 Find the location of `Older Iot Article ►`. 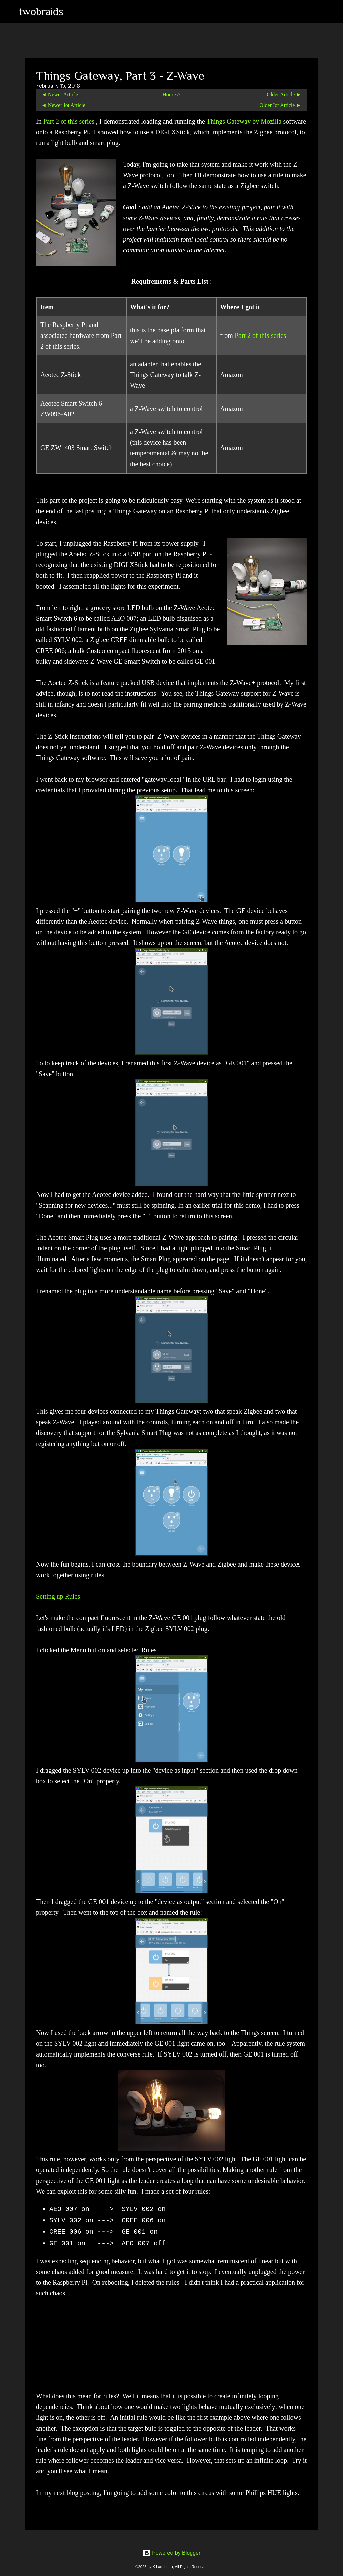

Older Iot Article ► is located at coordinates (281, 105).